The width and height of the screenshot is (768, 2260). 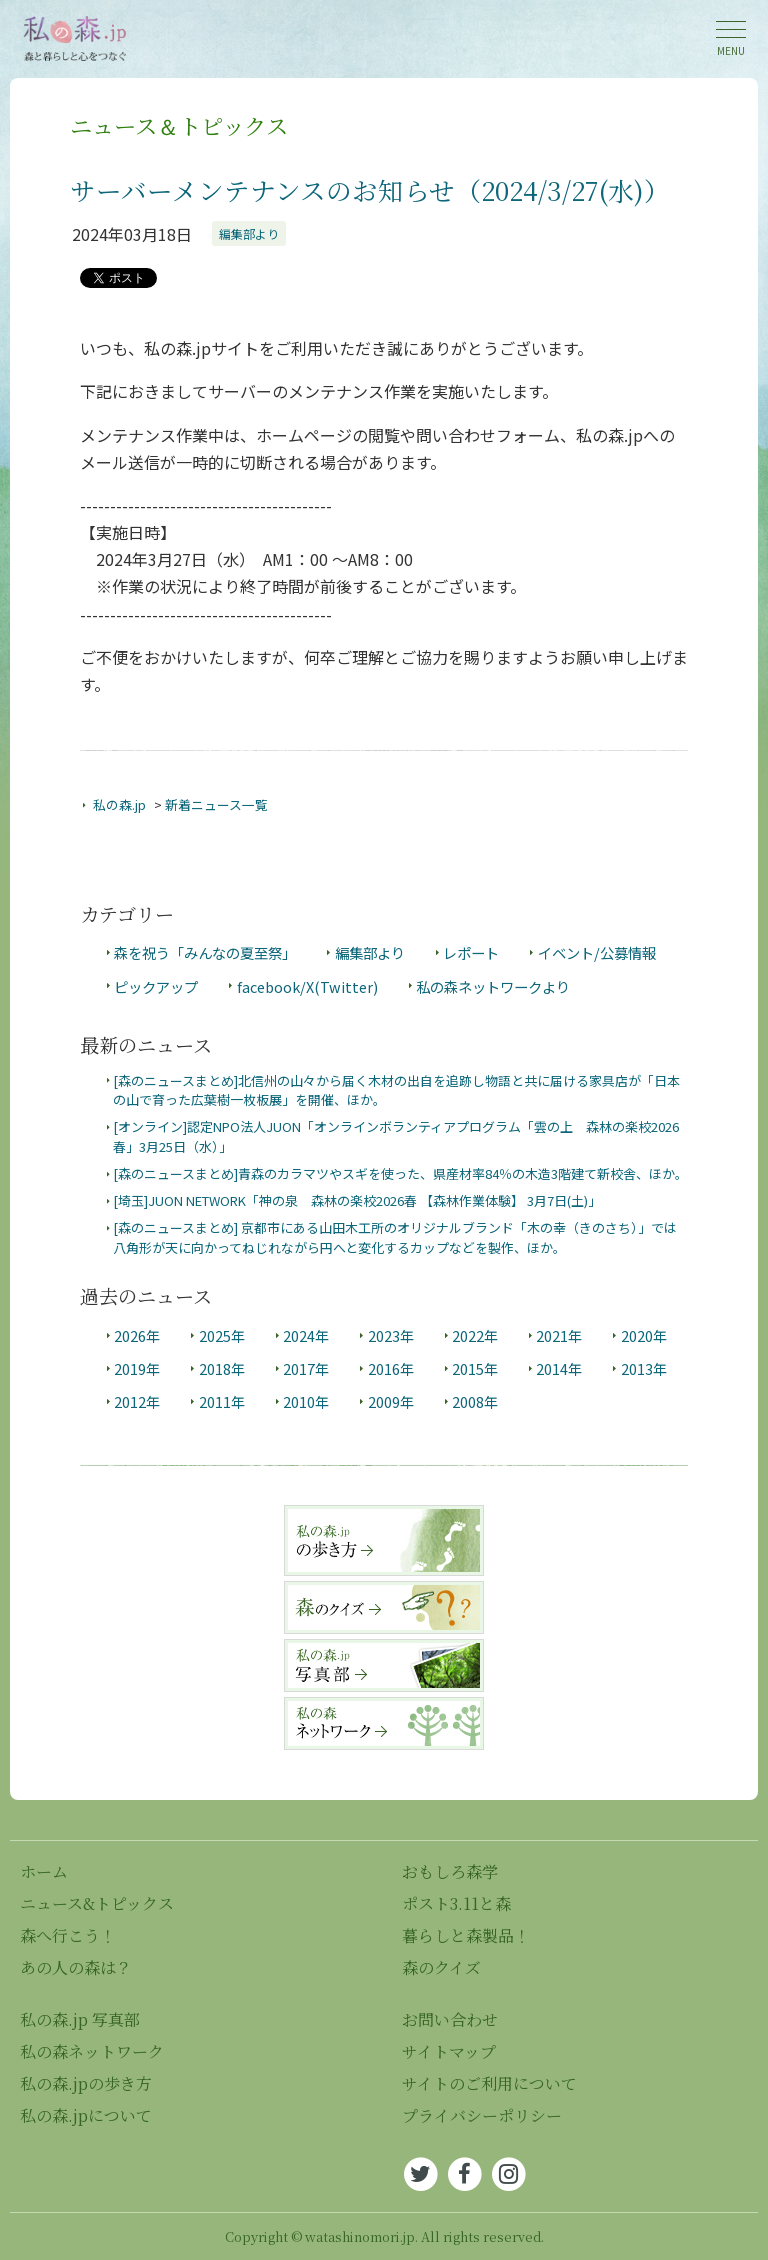 I want to click on 私の森.jp 写真部, so click(x=80, y=2019).